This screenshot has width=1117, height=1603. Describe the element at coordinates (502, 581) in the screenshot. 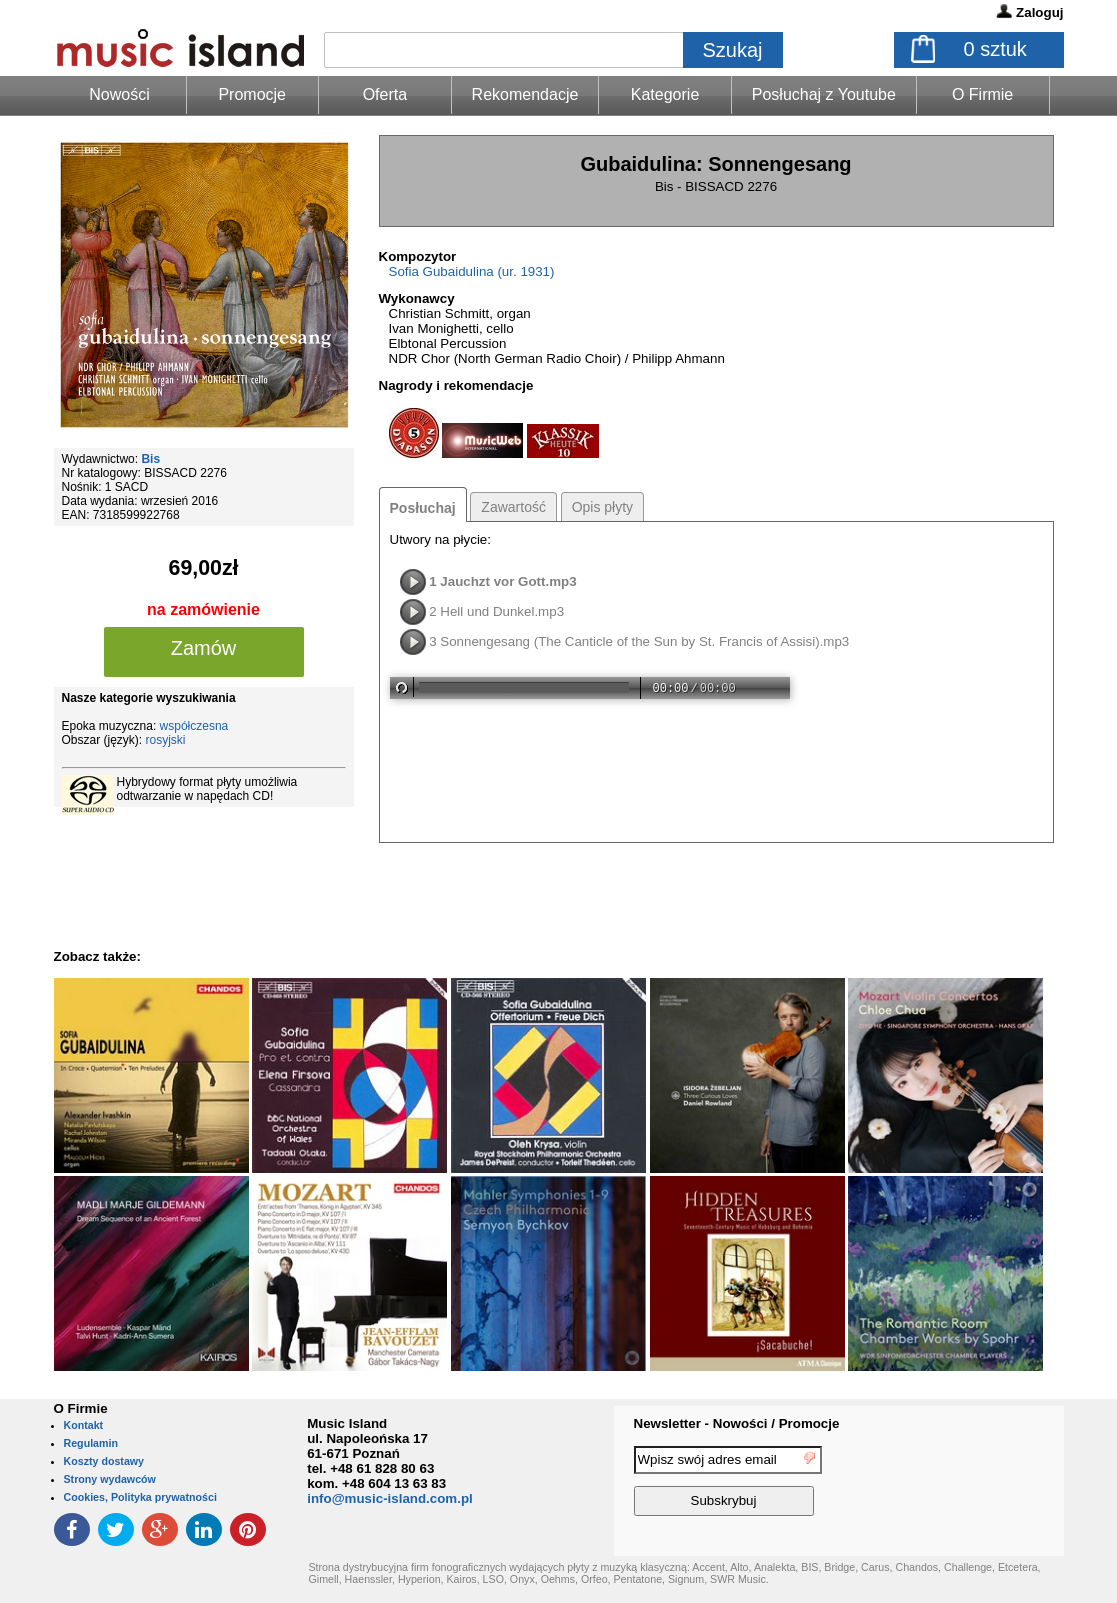

I see `1 Jauchzt vor Gott.mp3` at that location.